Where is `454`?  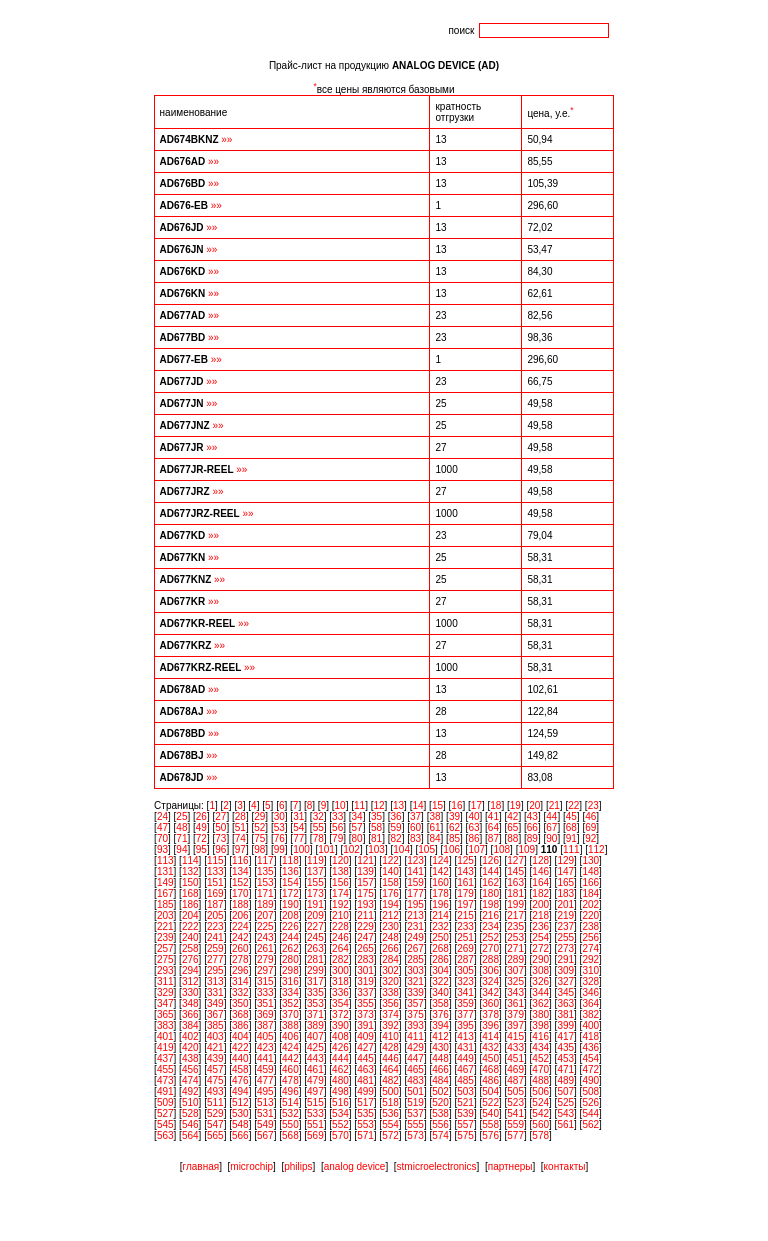 454 is located at coordinates (590, 1058).